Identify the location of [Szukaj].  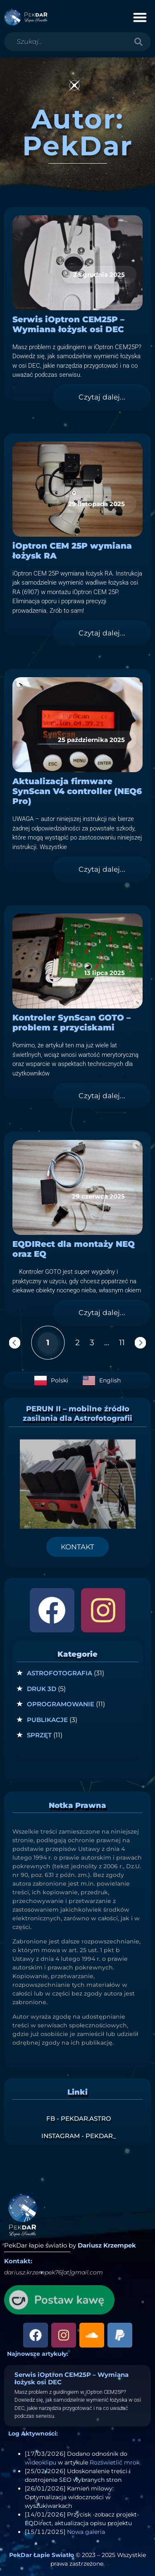
(138, 41).